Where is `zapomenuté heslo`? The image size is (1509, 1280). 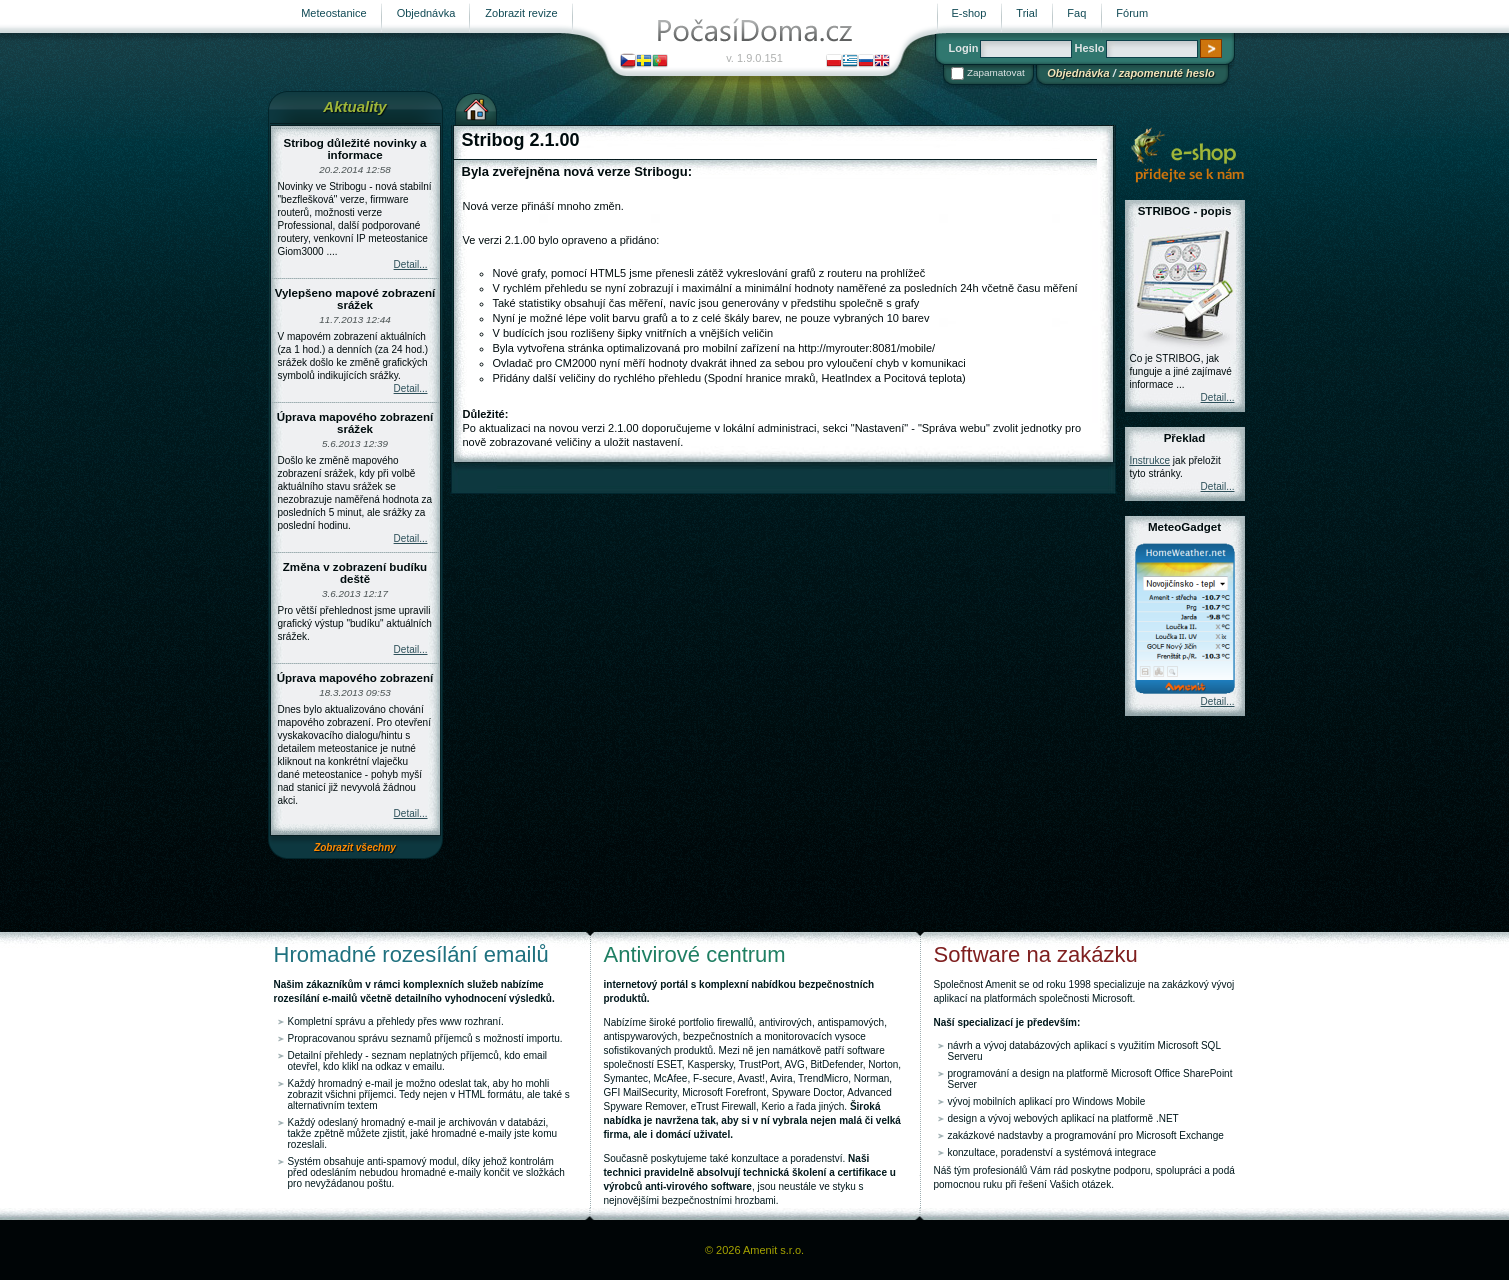 zapomenuté heslo is located at coordinates (1167, 73).